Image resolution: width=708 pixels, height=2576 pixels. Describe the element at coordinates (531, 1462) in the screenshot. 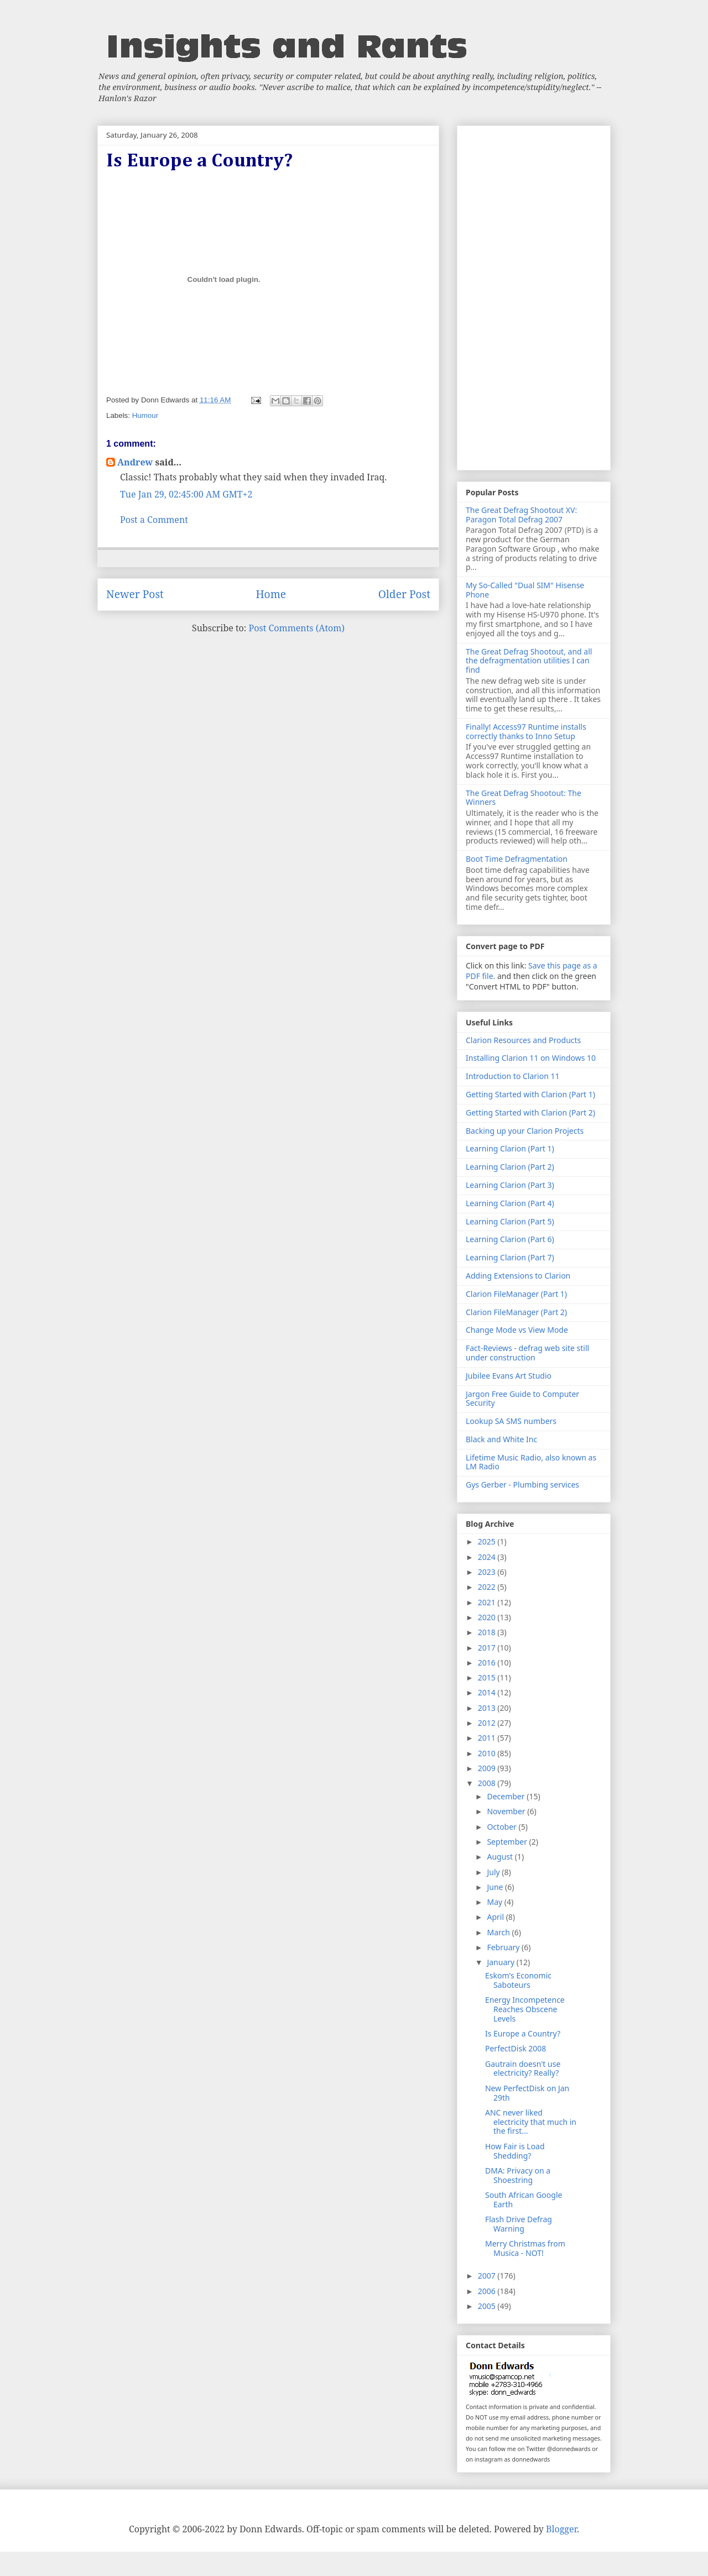

I see `Lifetime Music Radio, also known as LM Radio` at that location.